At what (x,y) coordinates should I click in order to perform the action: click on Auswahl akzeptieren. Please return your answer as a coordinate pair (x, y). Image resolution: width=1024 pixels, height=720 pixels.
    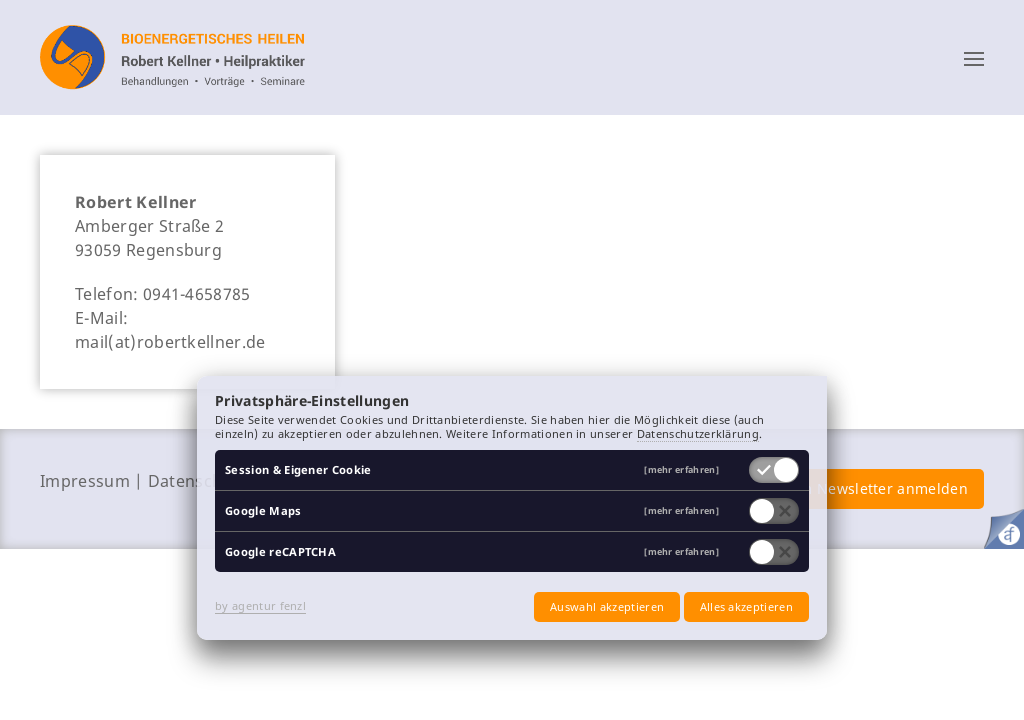
    Looking at the image, I should click on (607, 606).